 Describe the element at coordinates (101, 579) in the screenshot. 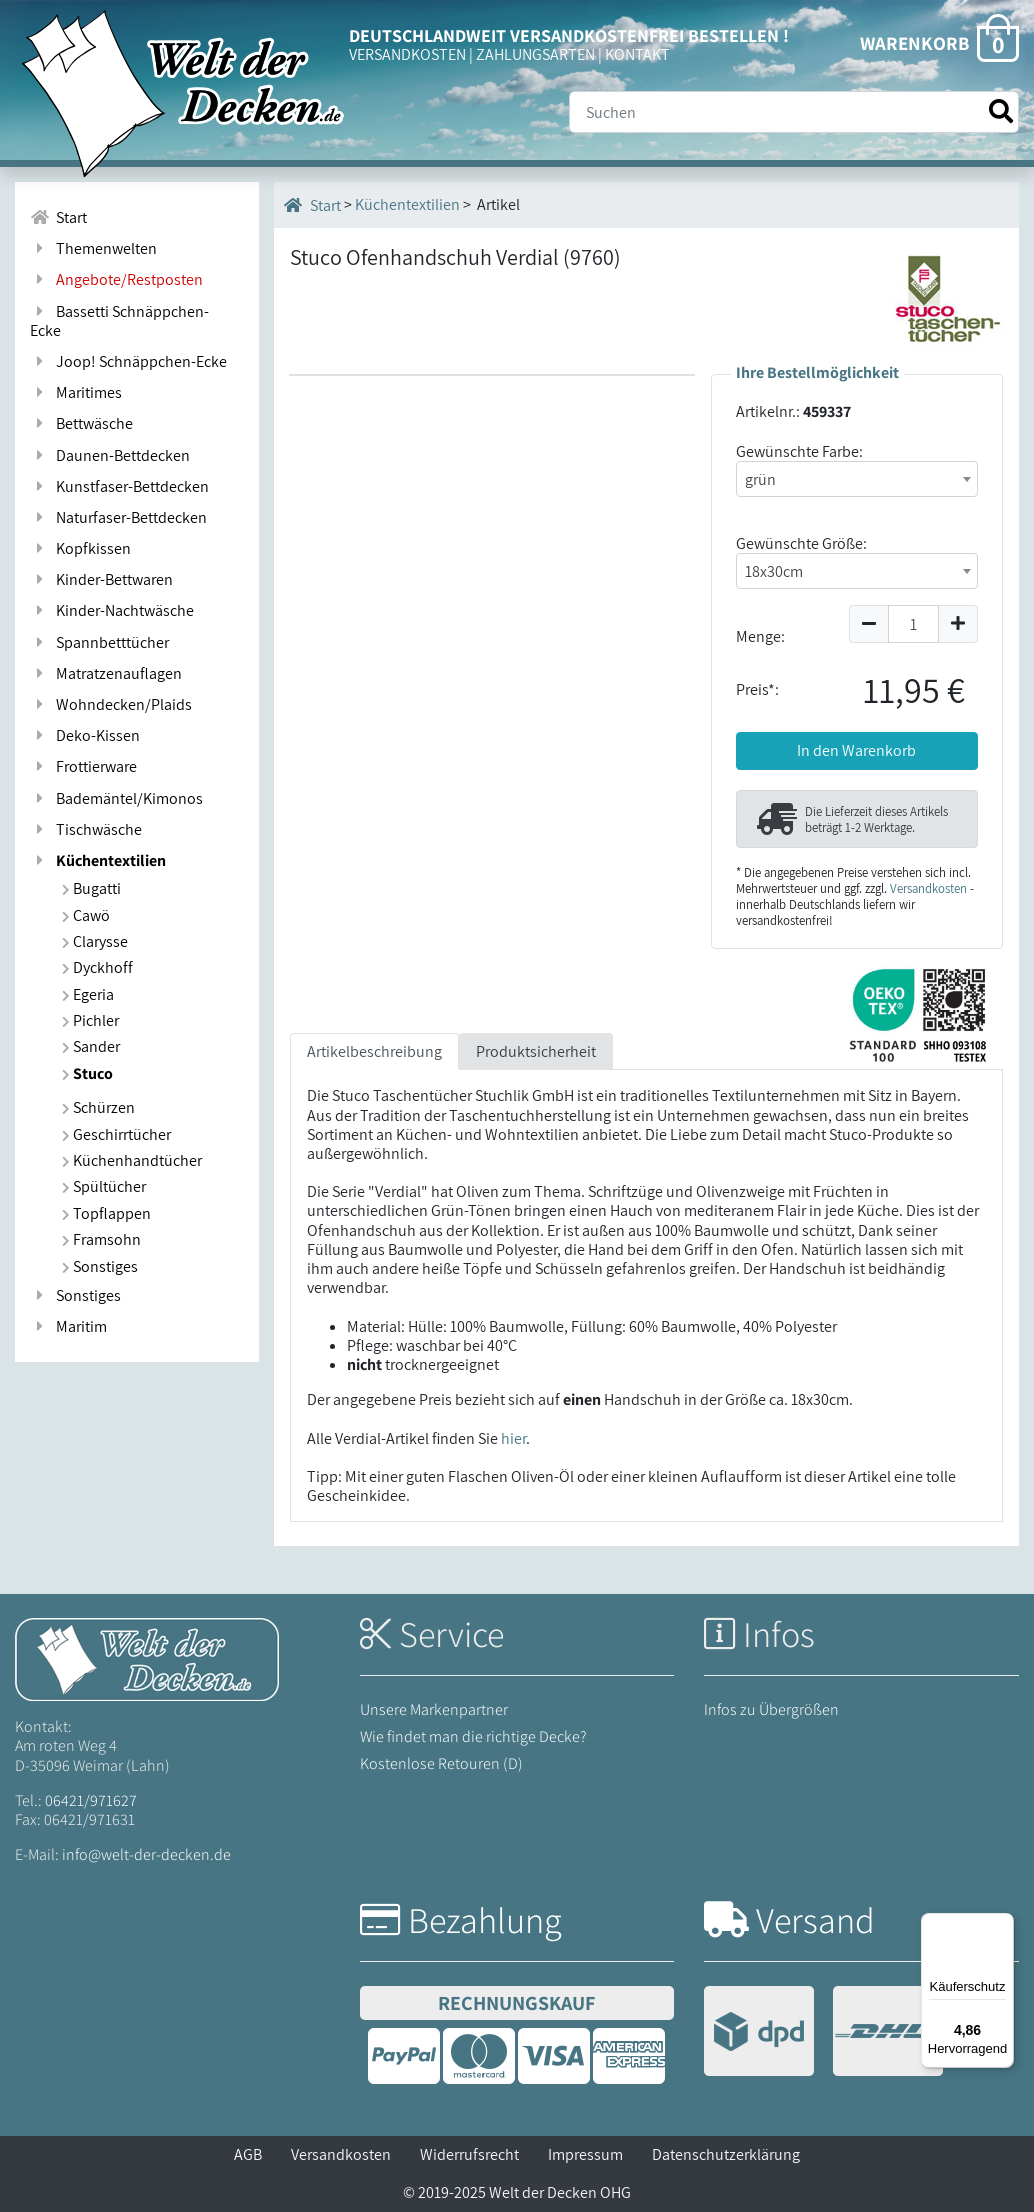

I see `Kinder-Bettwaren` at that location.